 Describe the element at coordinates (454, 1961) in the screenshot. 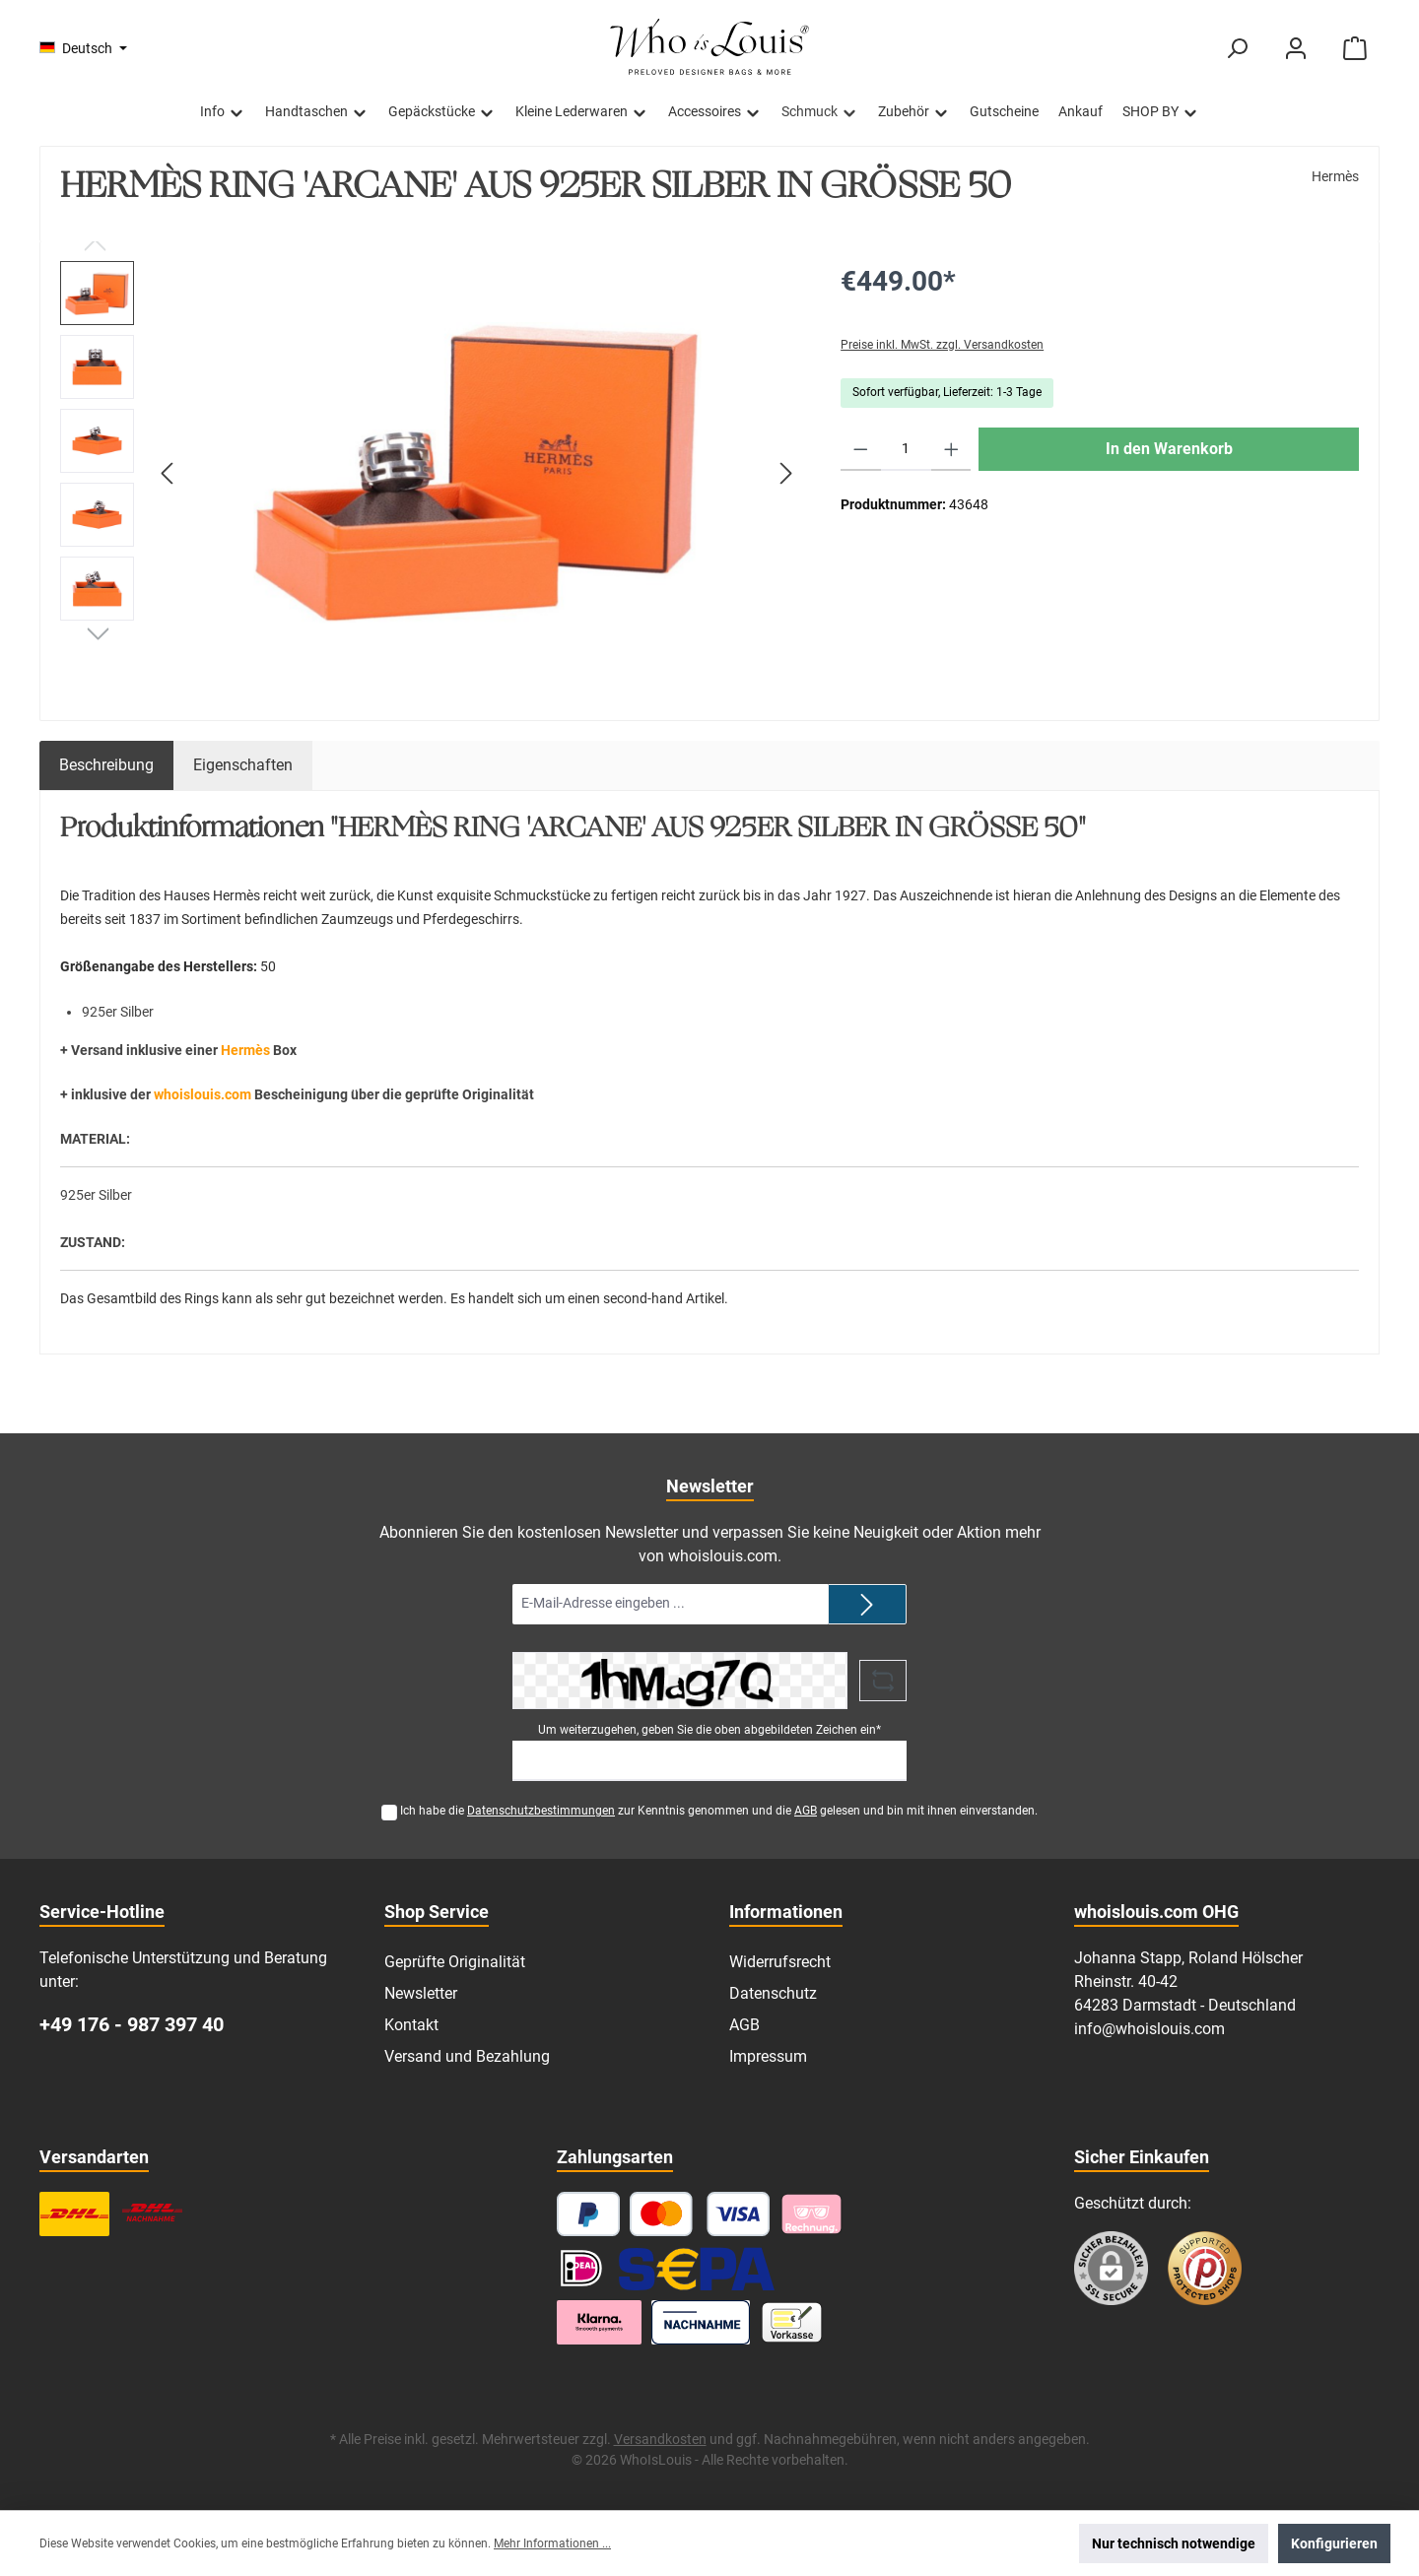

I see `Geprüfte Originalität` at that location.